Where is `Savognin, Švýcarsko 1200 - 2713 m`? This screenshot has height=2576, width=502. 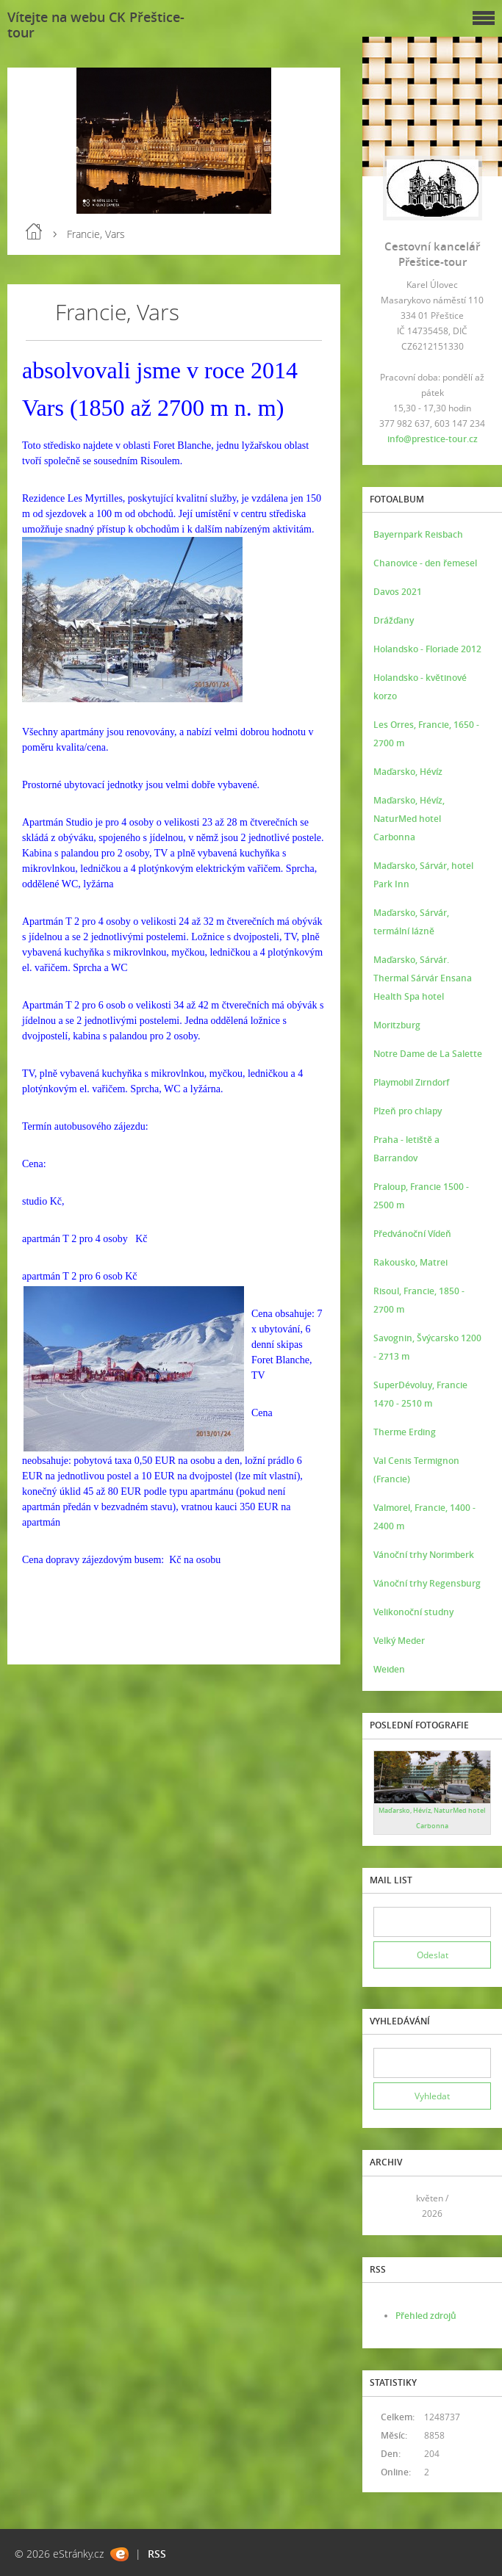 Savognin, Švýcarsko 1200 - 2713 m is located at coordinates (427, 1347).